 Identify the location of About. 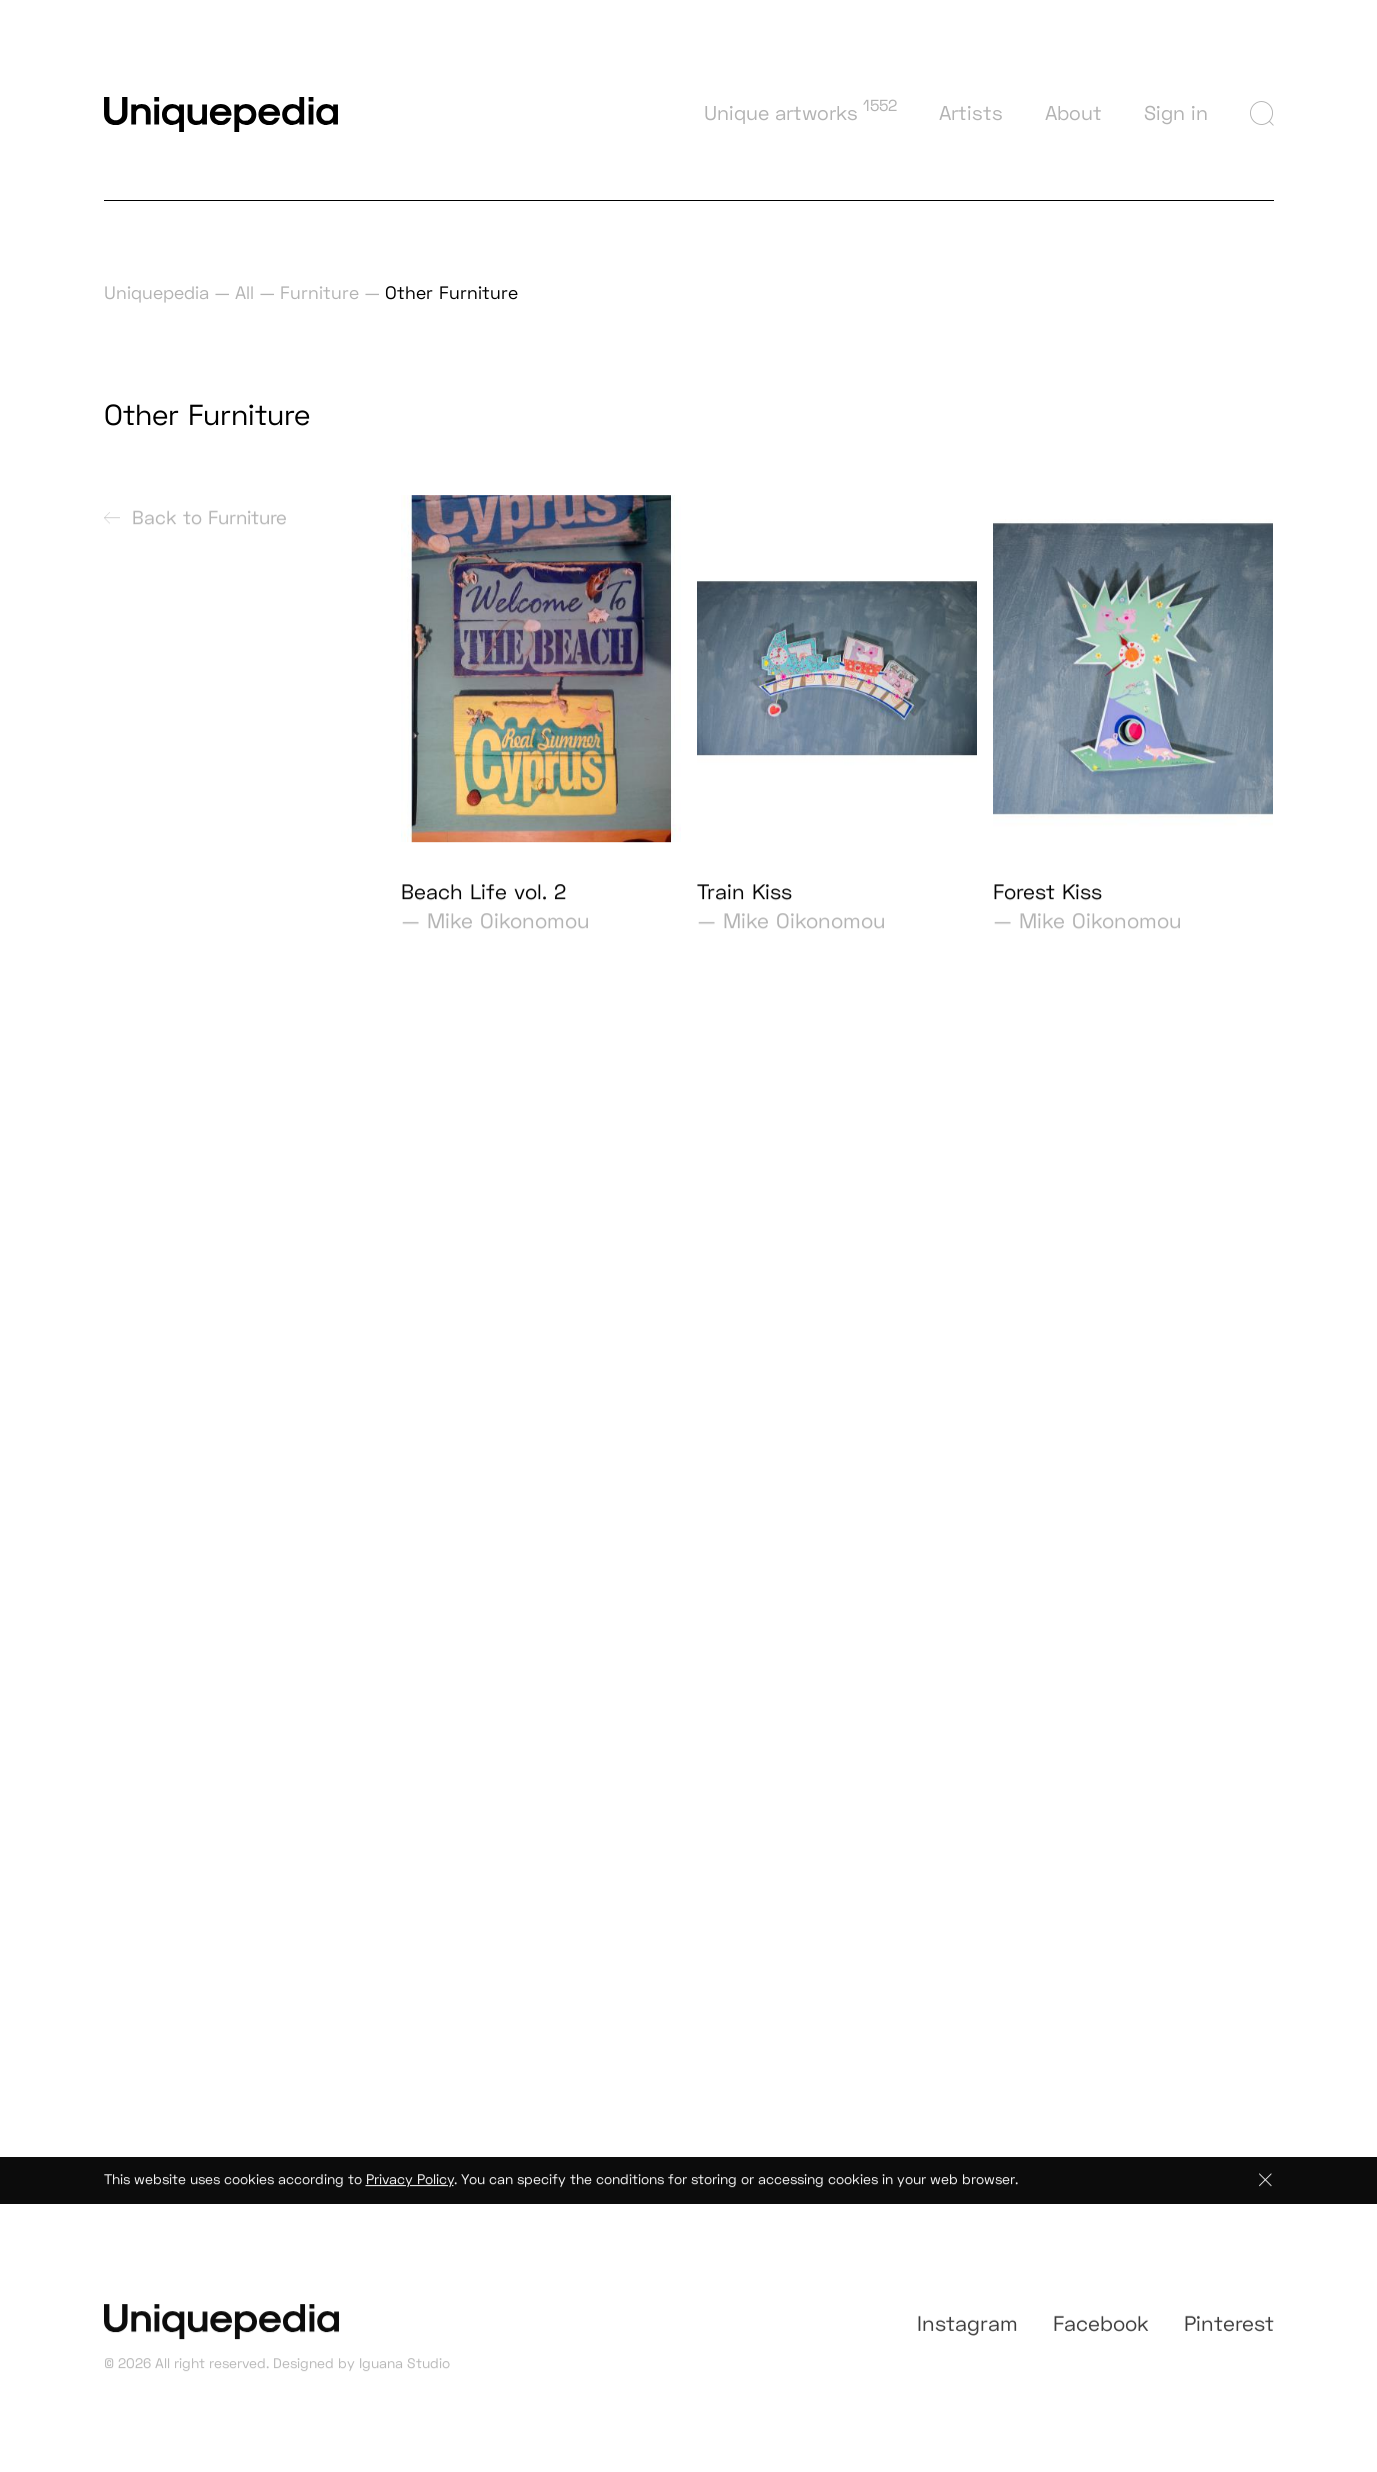
(1073, 113).